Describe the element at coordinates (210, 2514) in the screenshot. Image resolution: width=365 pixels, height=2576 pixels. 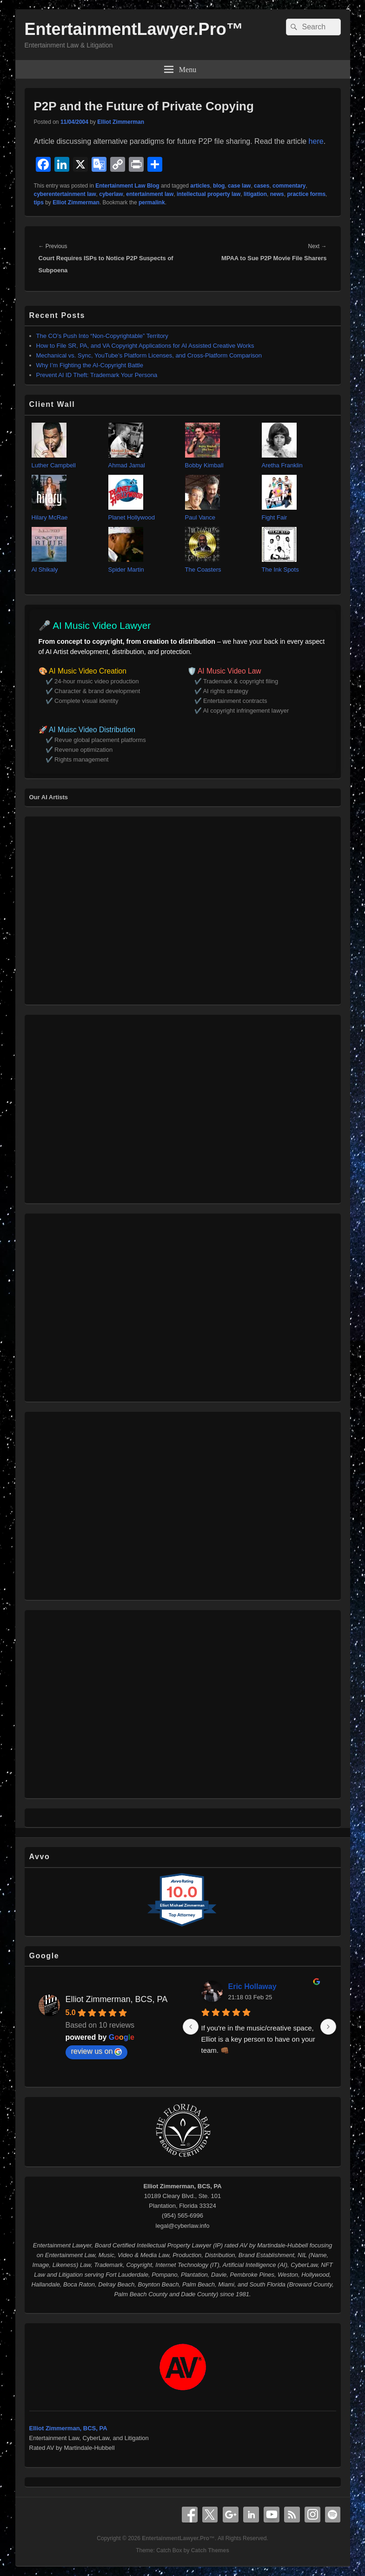
I see `X Twitter` at that location.